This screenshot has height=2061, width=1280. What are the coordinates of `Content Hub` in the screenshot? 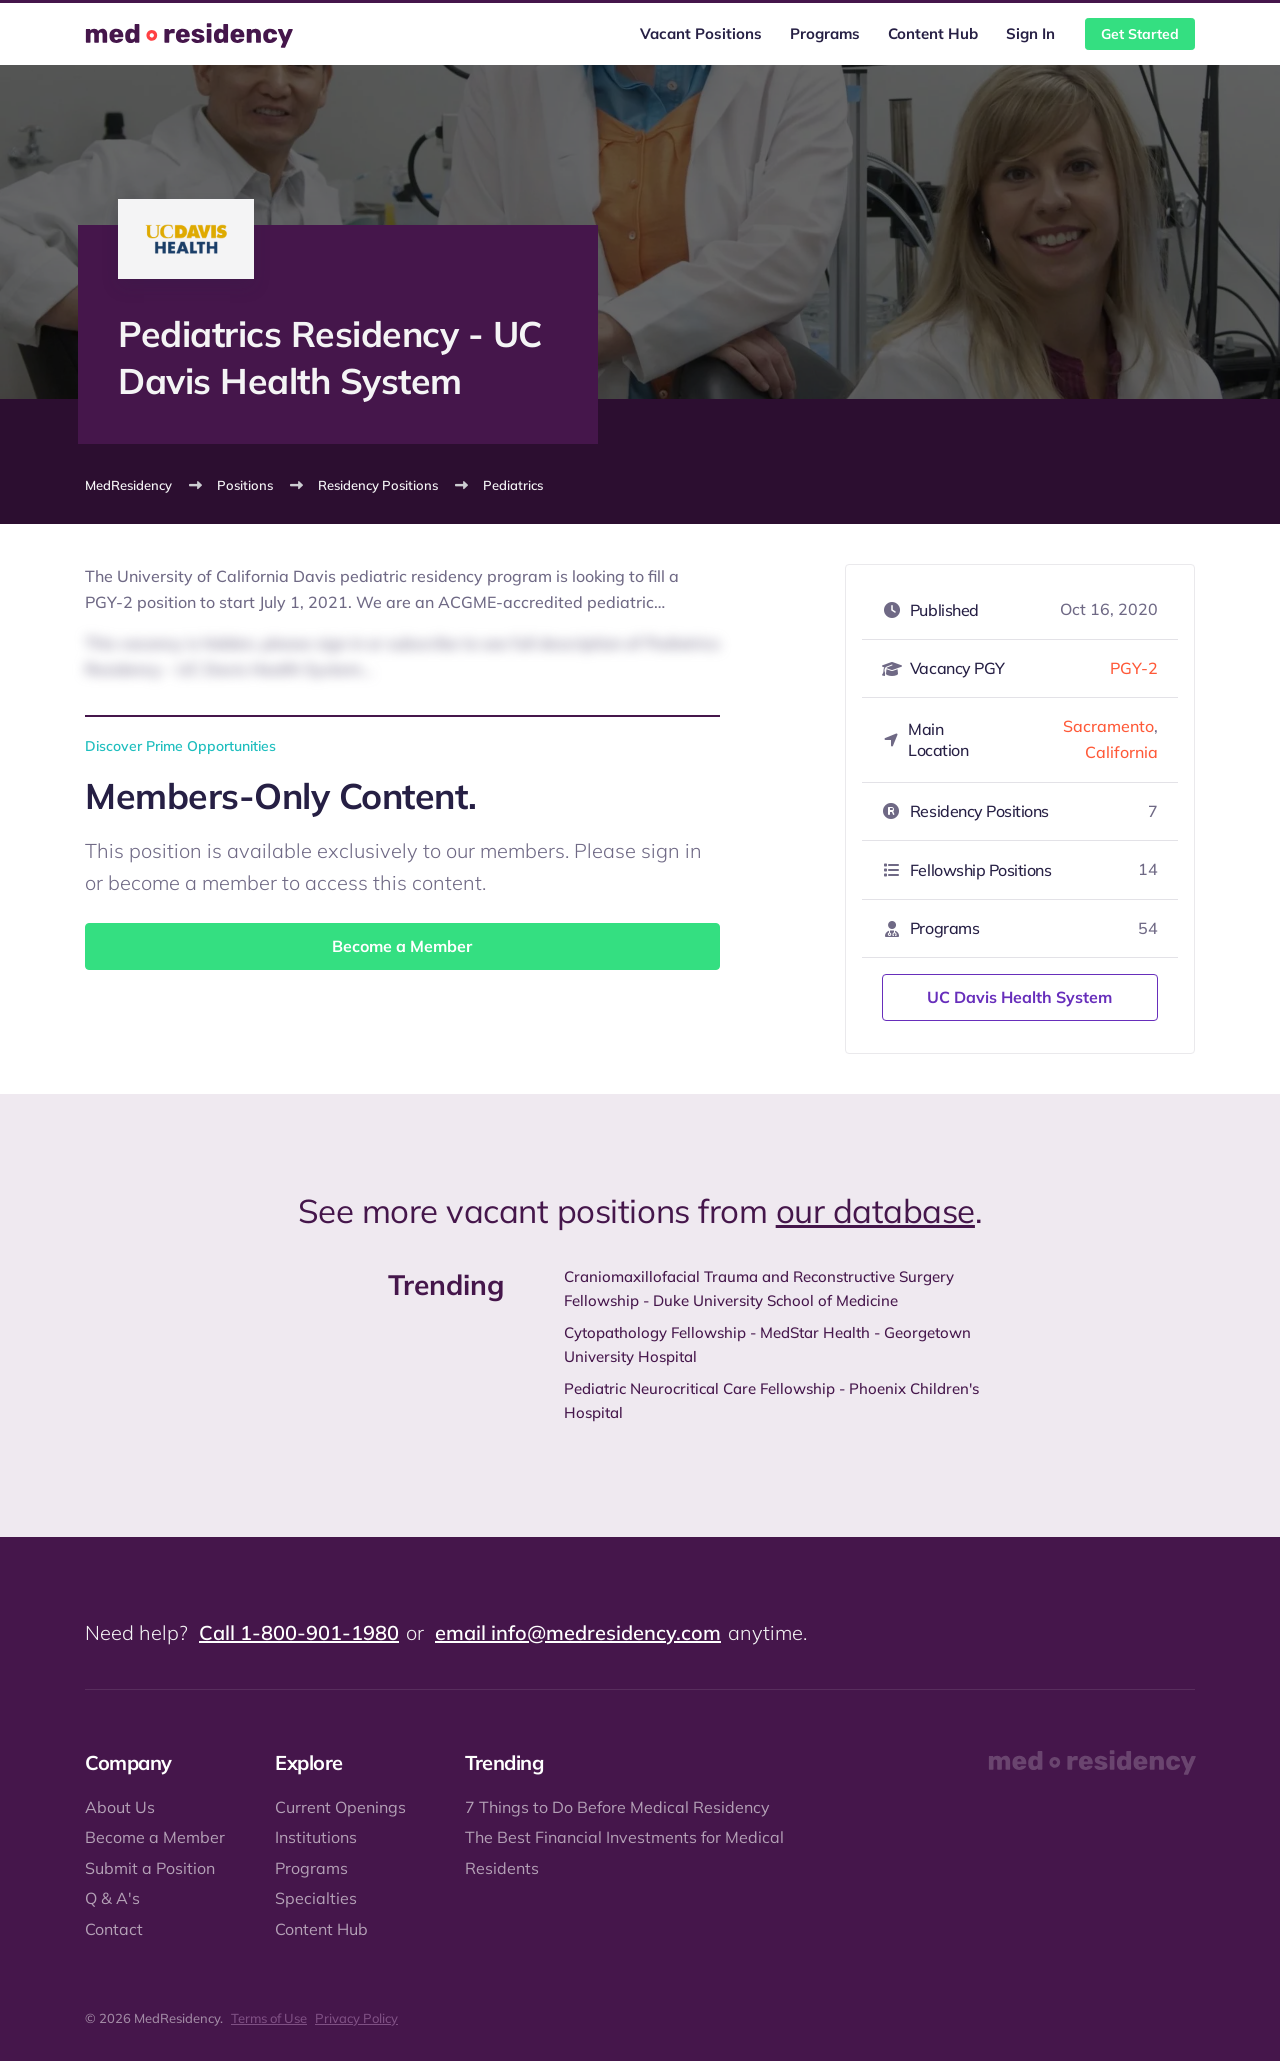 It's located at (933, 33).